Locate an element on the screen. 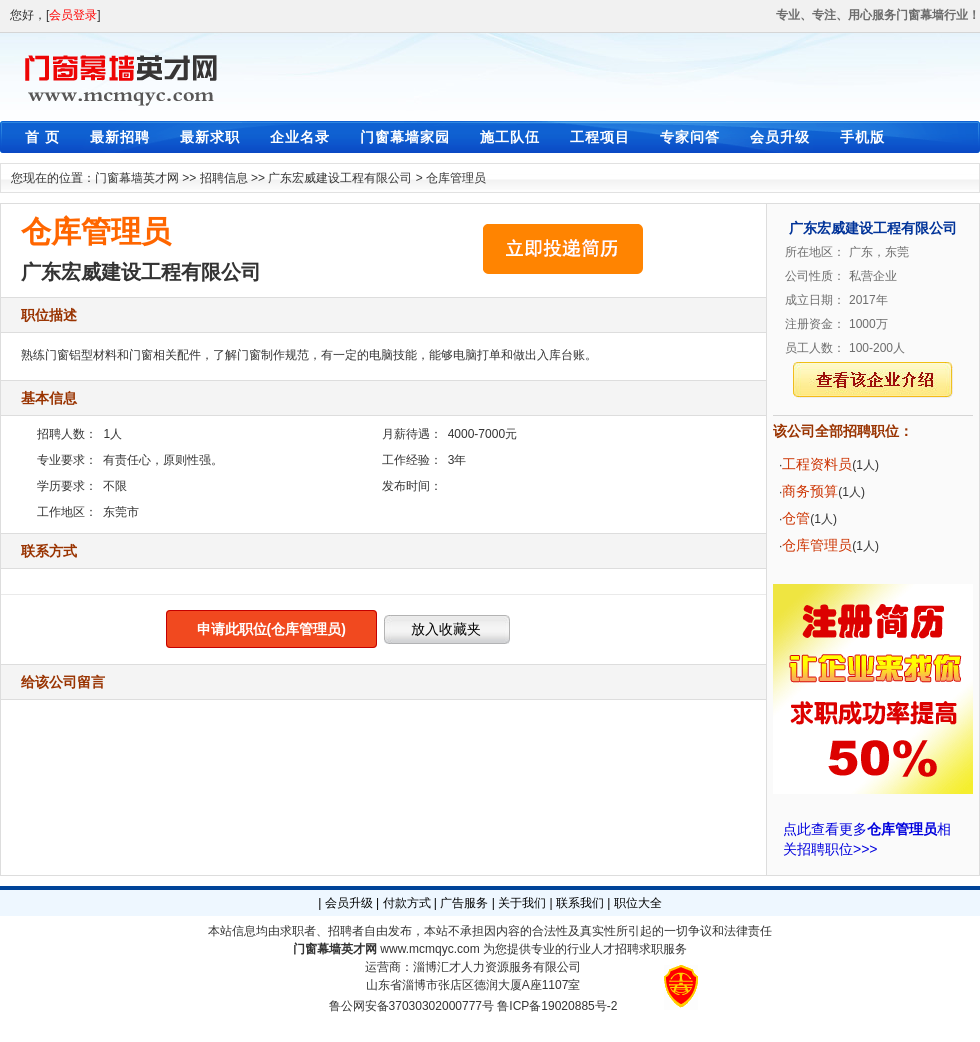 The height and width of the screenshot is (1042, 980). 工程项目 is located at coordinates (600, 137).